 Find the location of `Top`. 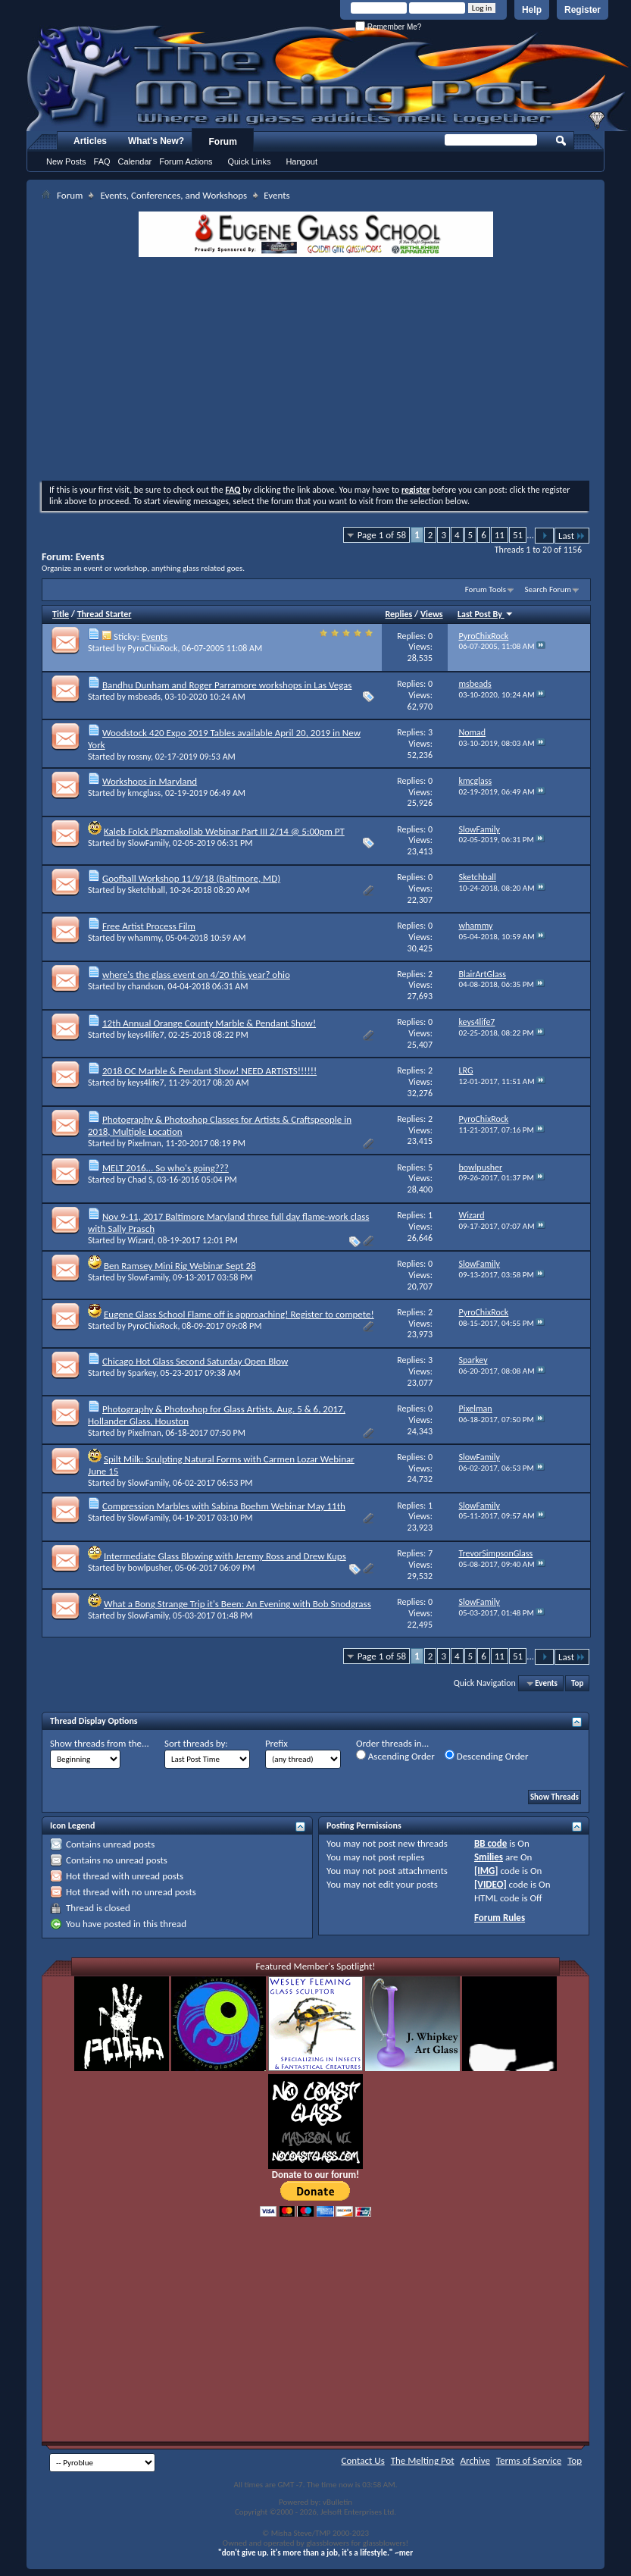

Top is located at coordinates (577, 1683).